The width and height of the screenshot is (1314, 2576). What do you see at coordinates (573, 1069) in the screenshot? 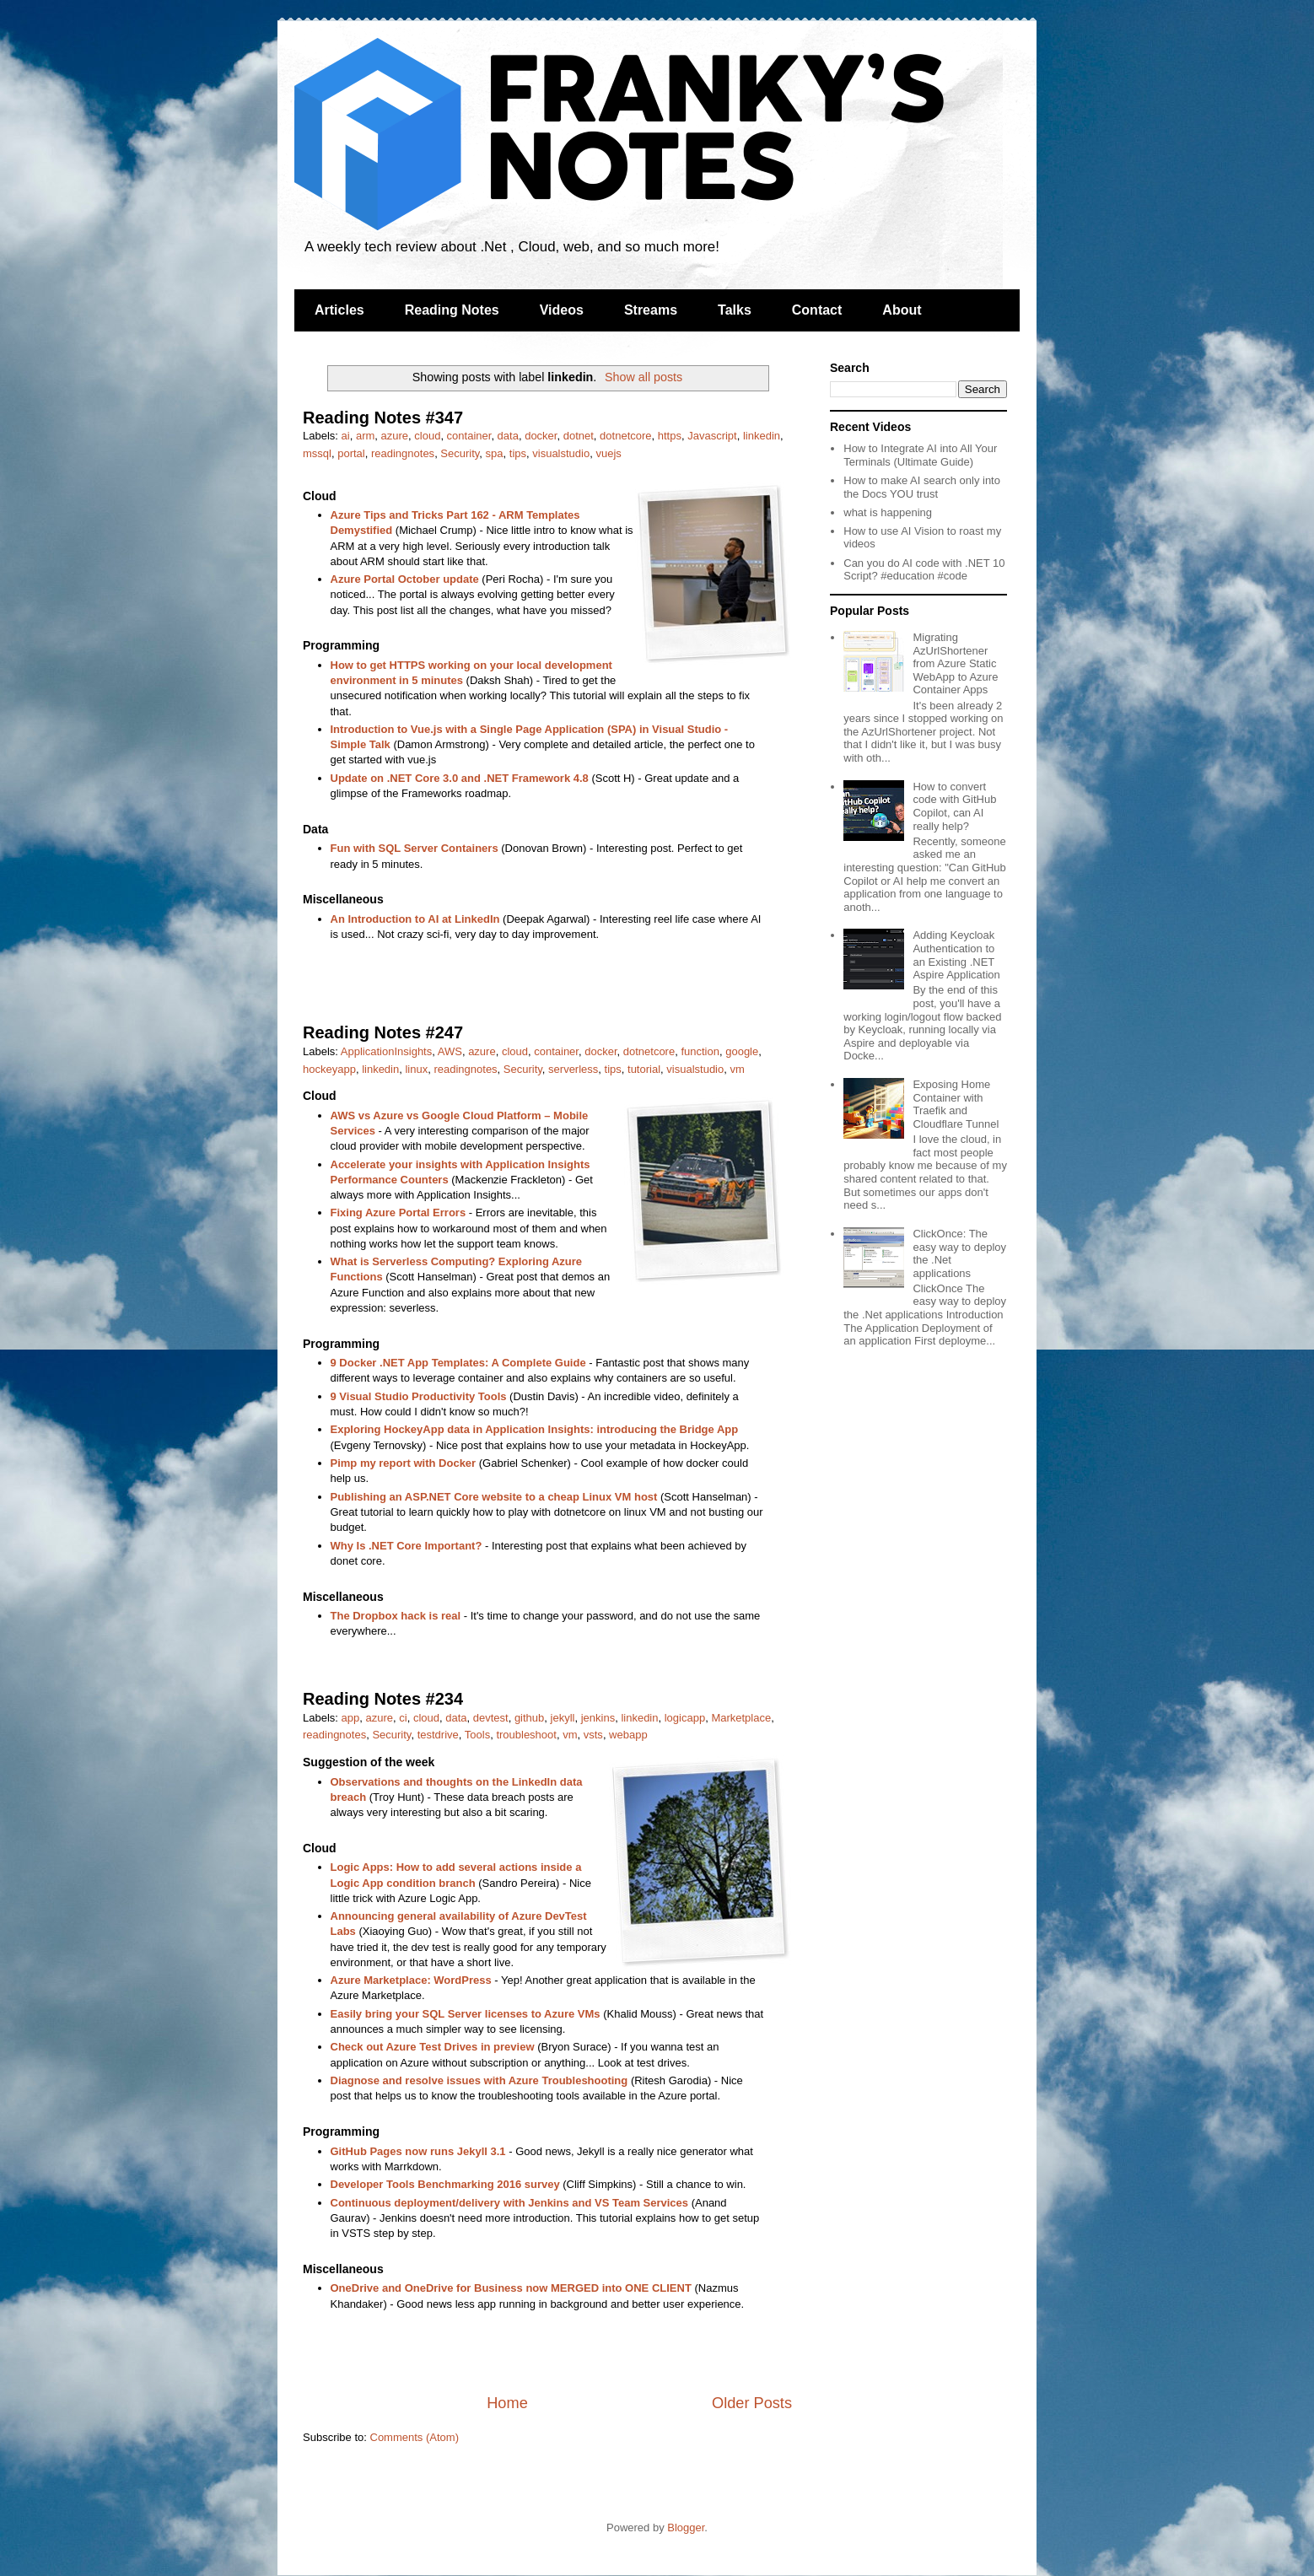
I see `serverless` at bounding box center [573, 1069].